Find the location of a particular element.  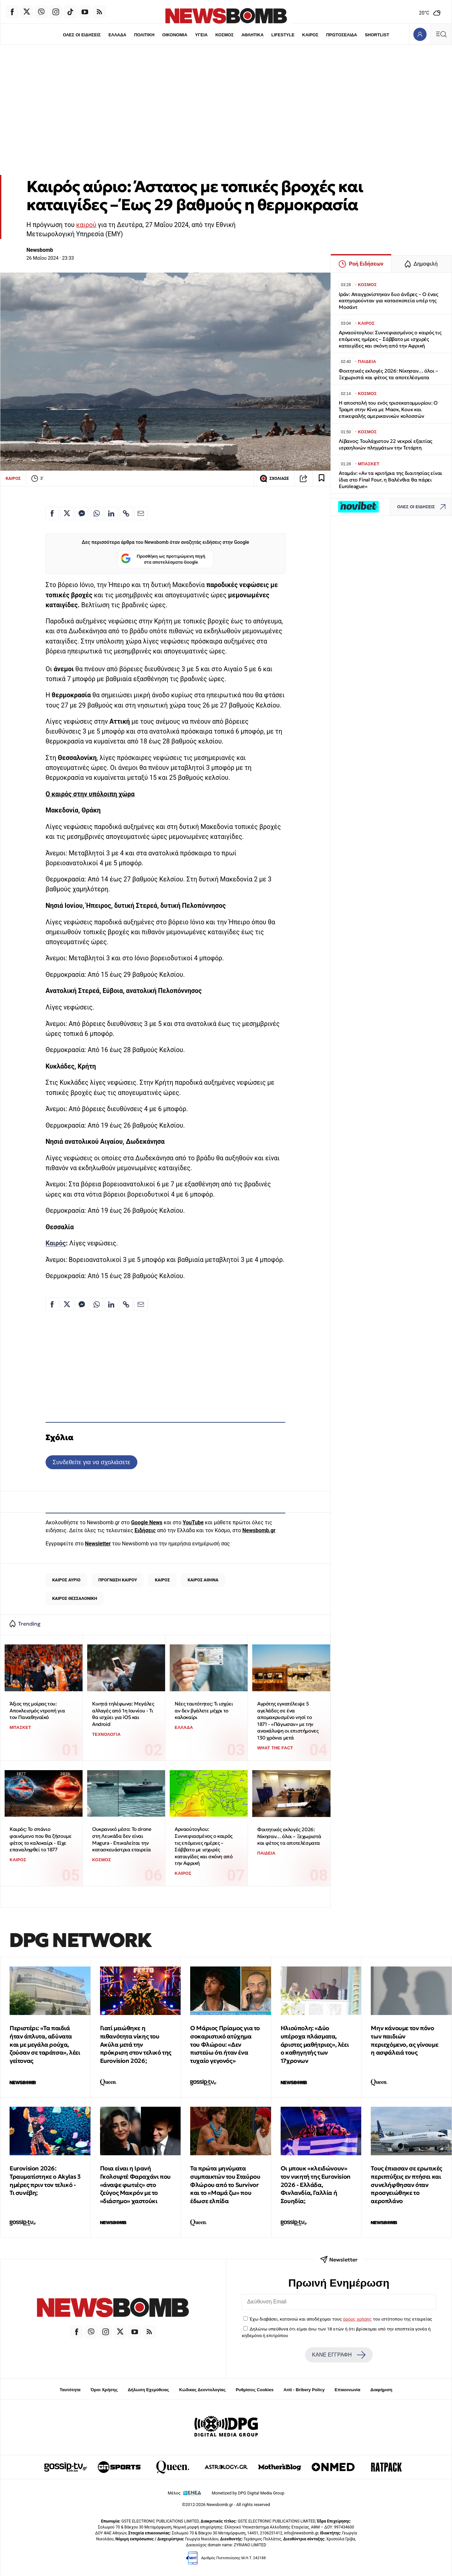

Ταυτότητα is located at coordinates (70, 2389).